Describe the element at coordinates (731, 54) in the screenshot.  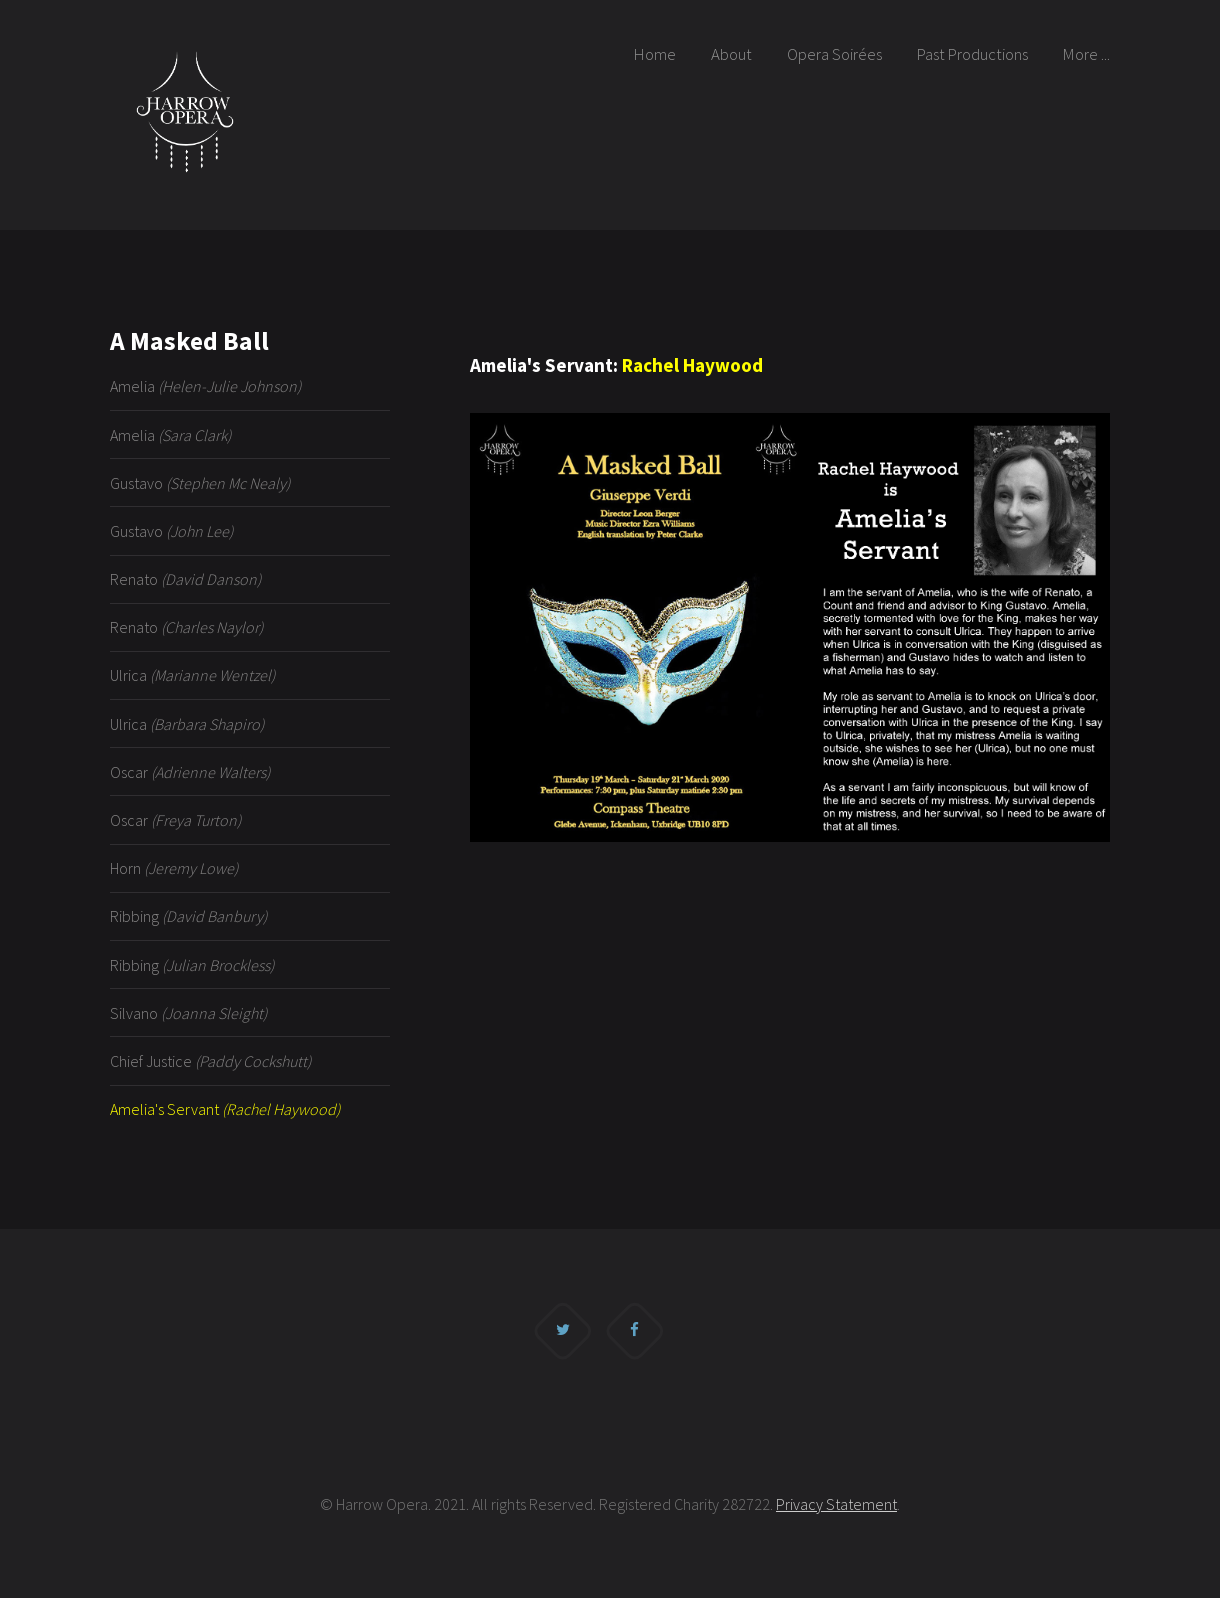
I see `About` at that location.